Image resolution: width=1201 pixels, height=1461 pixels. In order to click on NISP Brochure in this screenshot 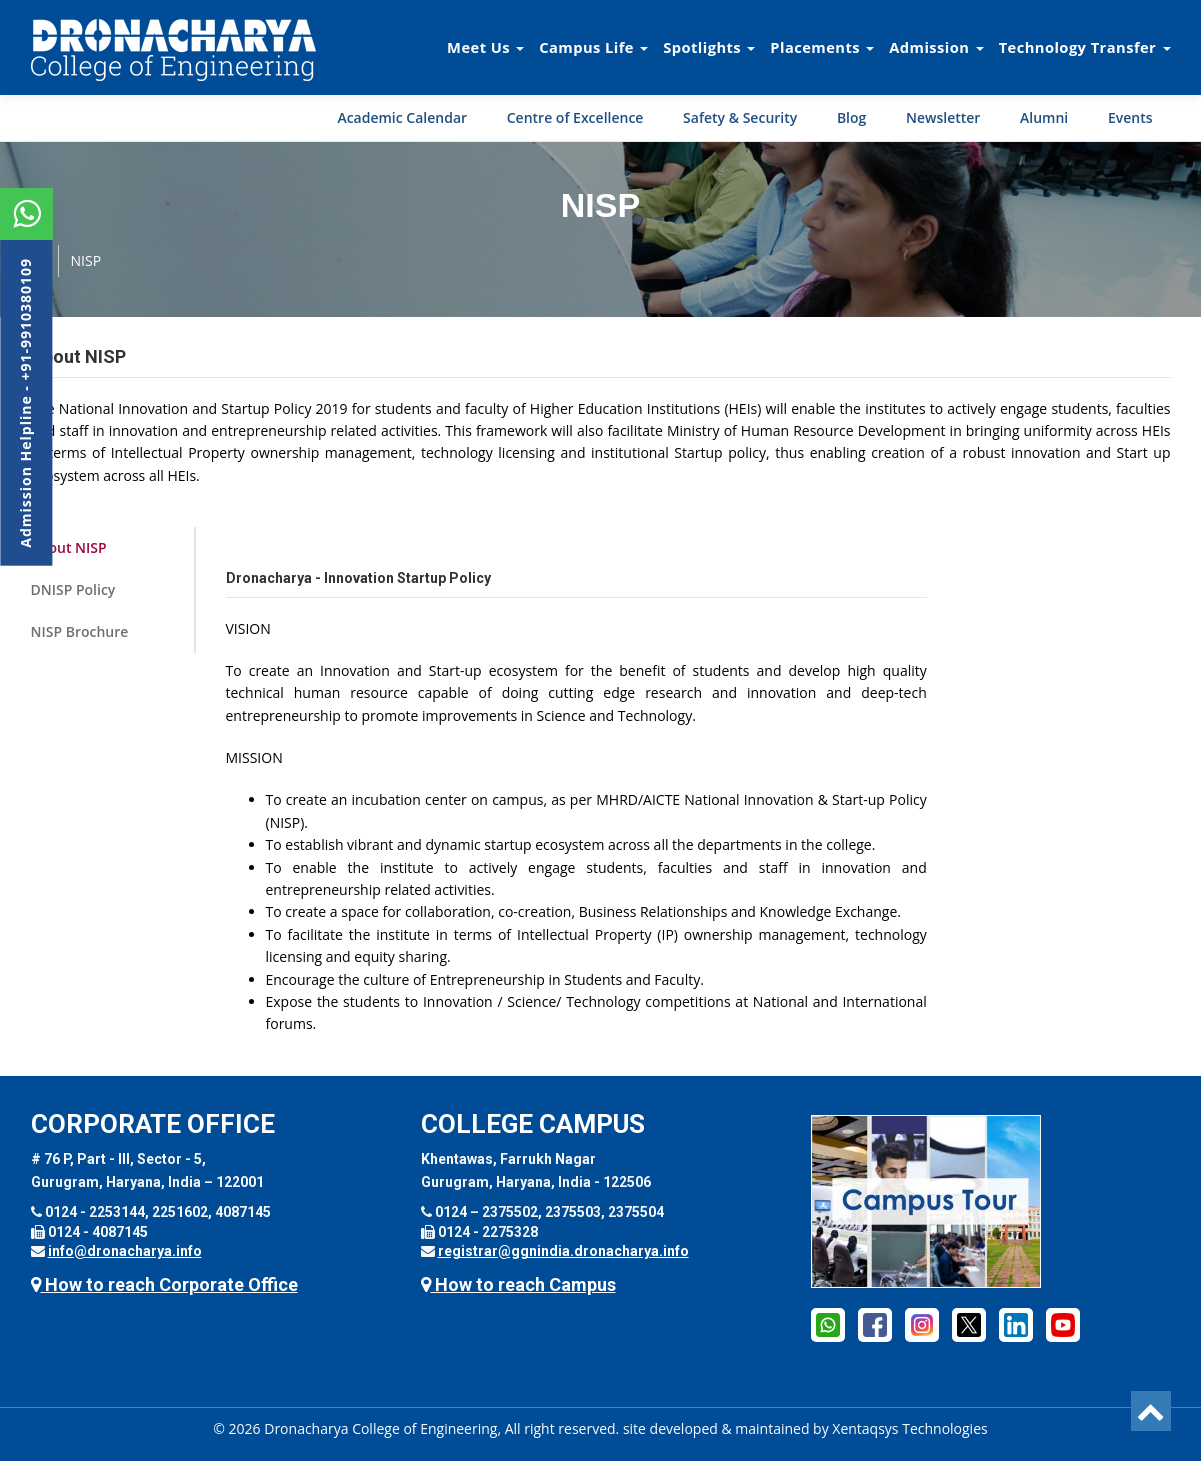, I will do `click(80, 631)`.